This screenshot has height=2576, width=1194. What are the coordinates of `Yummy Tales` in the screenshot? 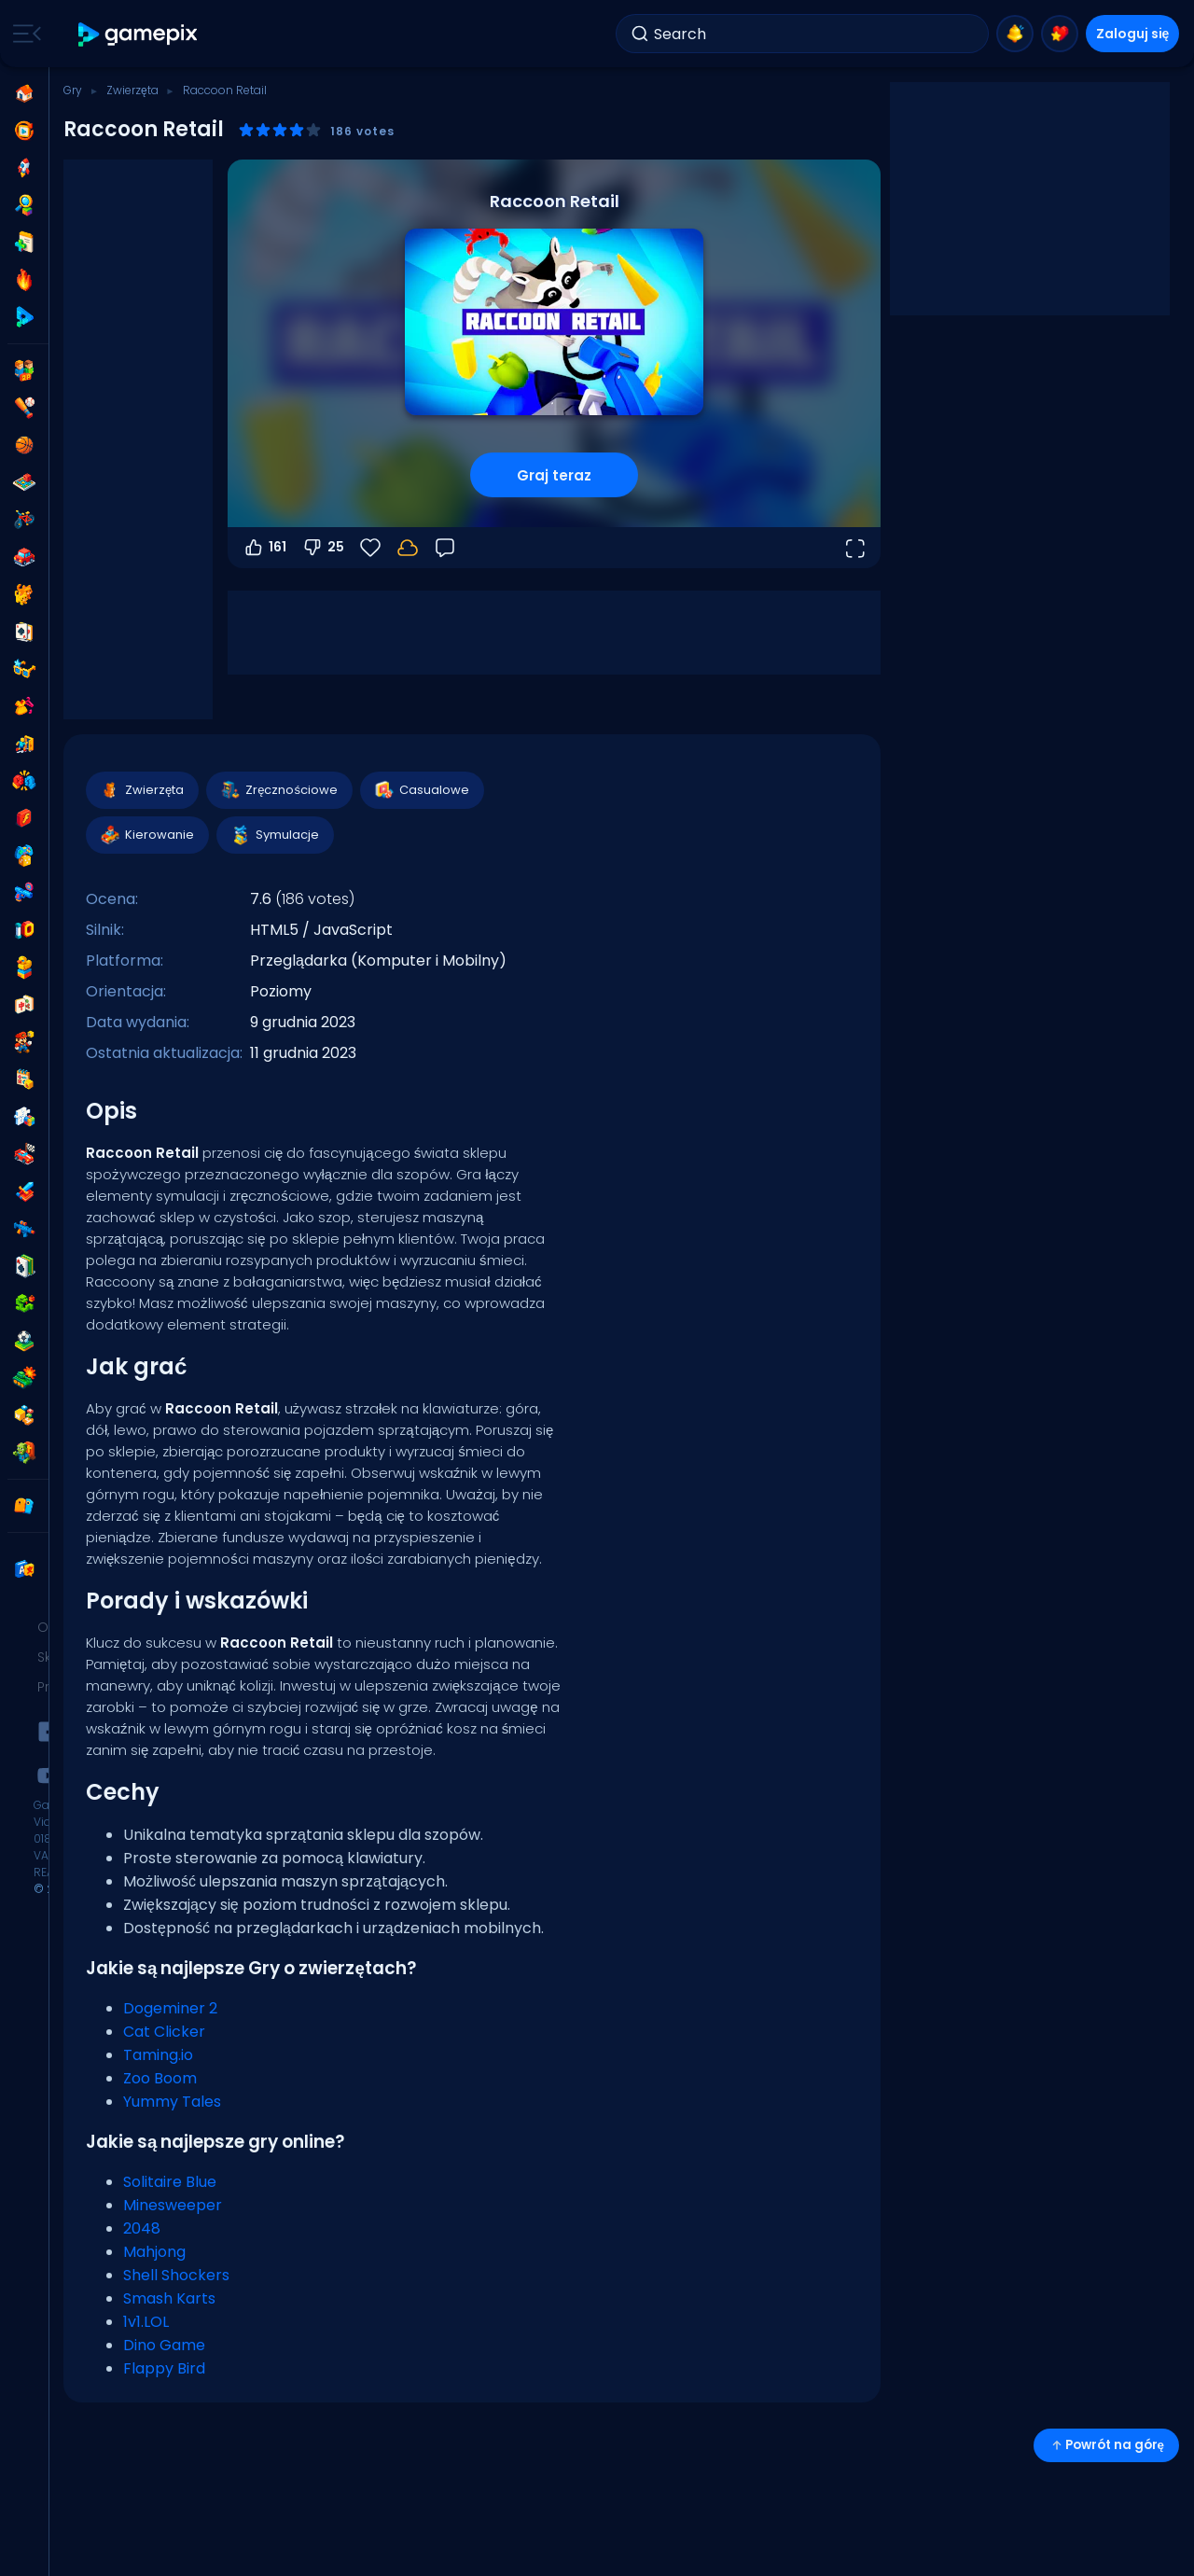 It's located at (172, 2101).